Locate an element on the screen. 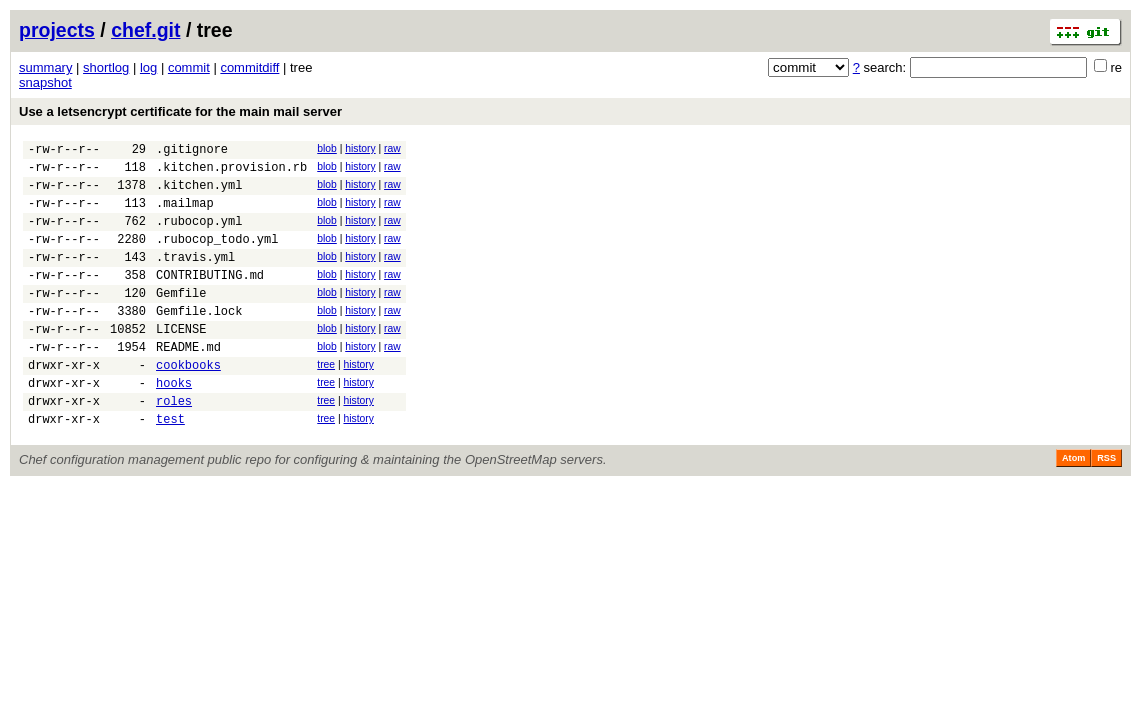 This screenshot has width=1141, height=720. blob is located at coordinates (327, 148).